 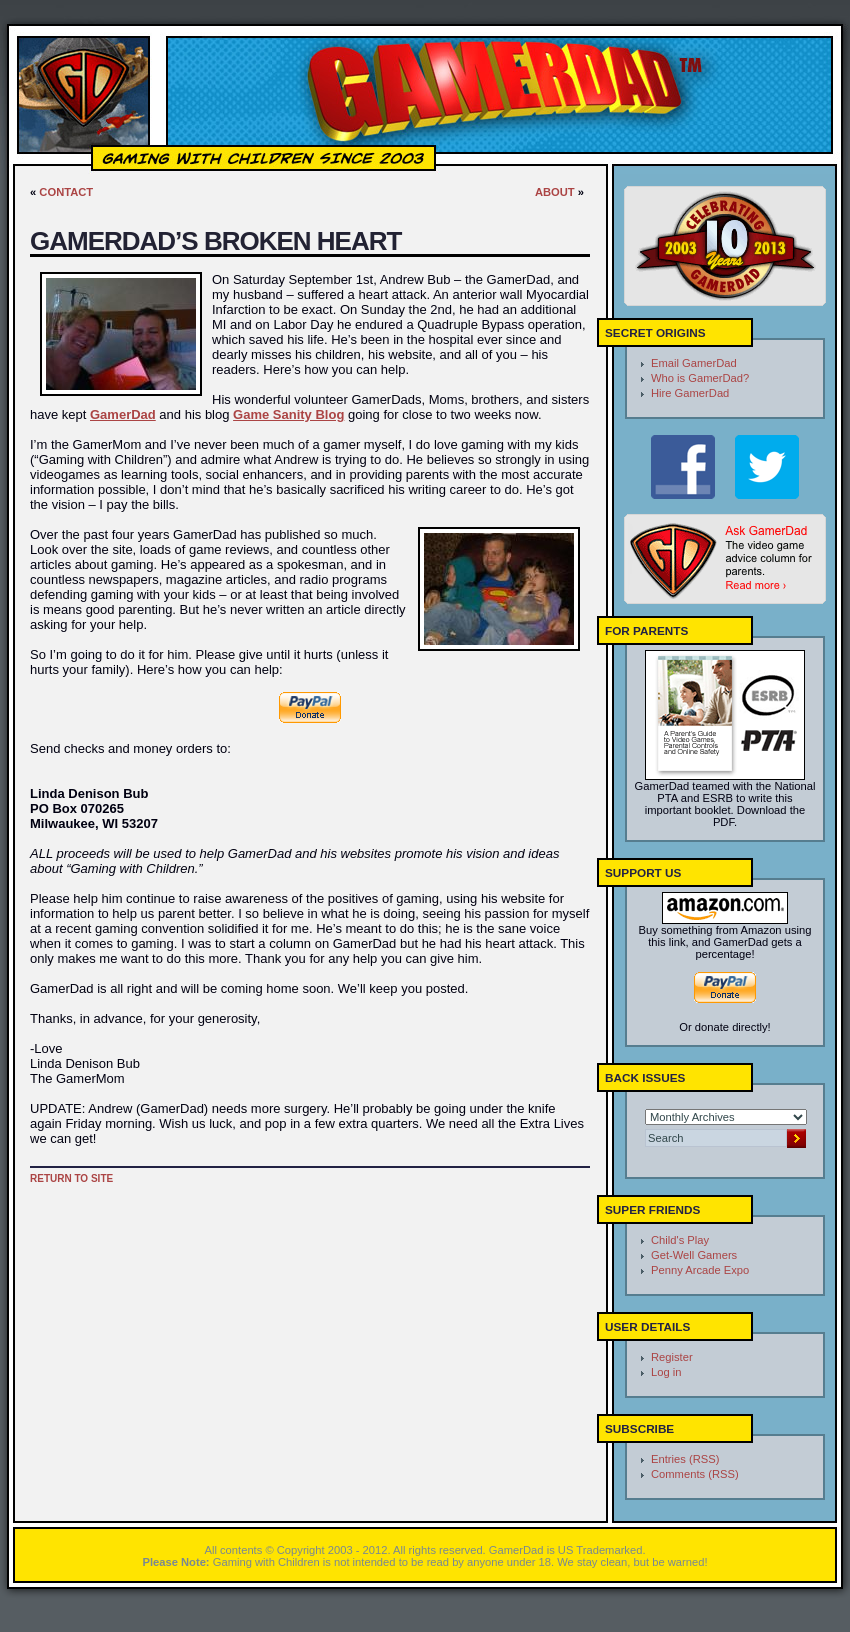 What do you see at coordinates (666, 1372) in the screenshot?
I see `Log in` at bounding box center [666, 1372].